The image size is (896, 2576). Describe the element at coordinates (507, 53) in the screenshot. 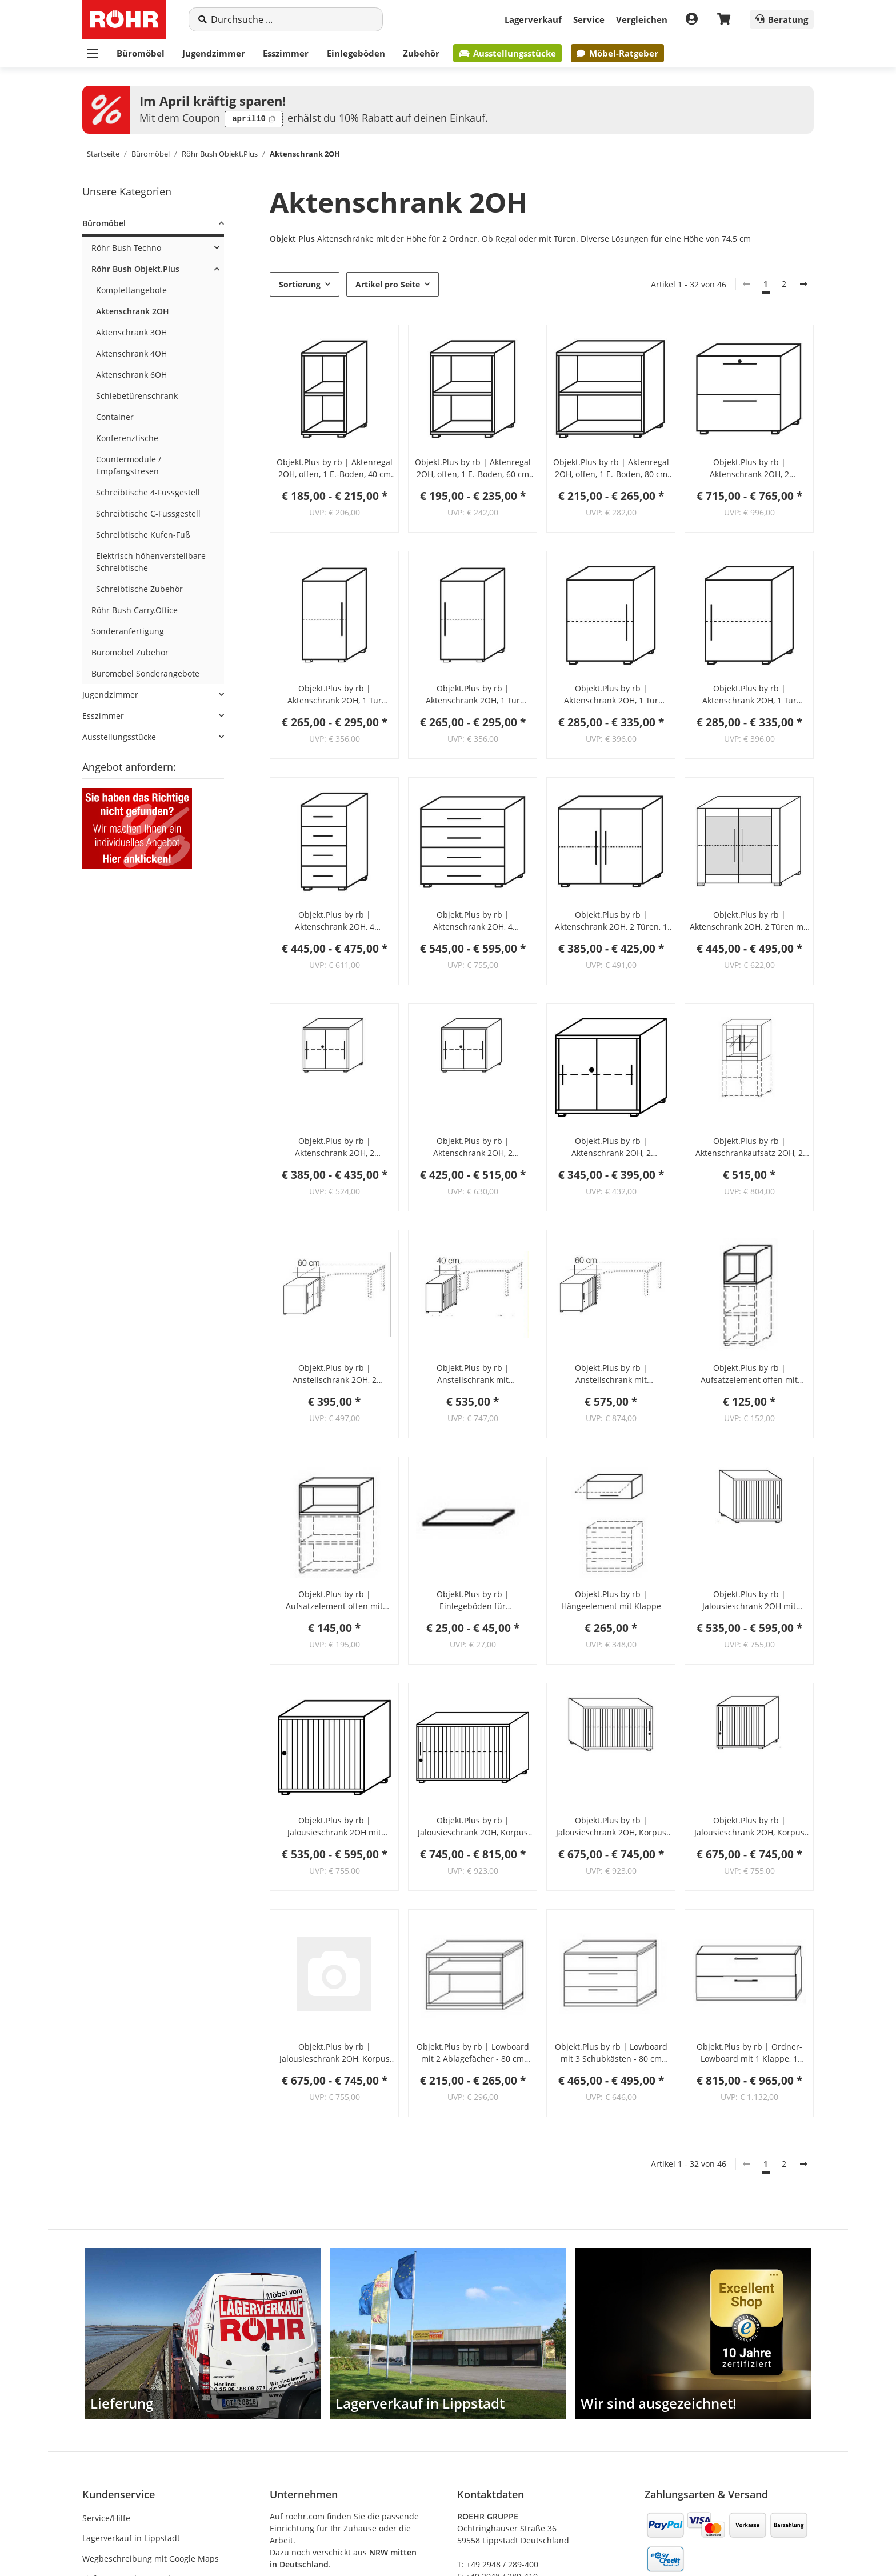

I see `Ausstellungsstücke` at that location.